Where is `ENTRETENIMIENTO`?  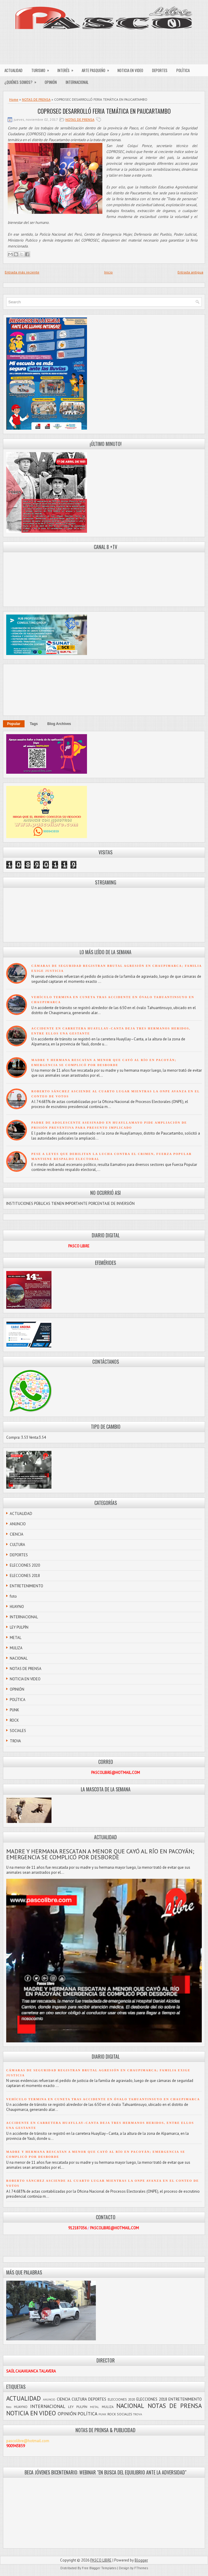
ENTRETENIMIENTO is located at coordinates (26, 1585).